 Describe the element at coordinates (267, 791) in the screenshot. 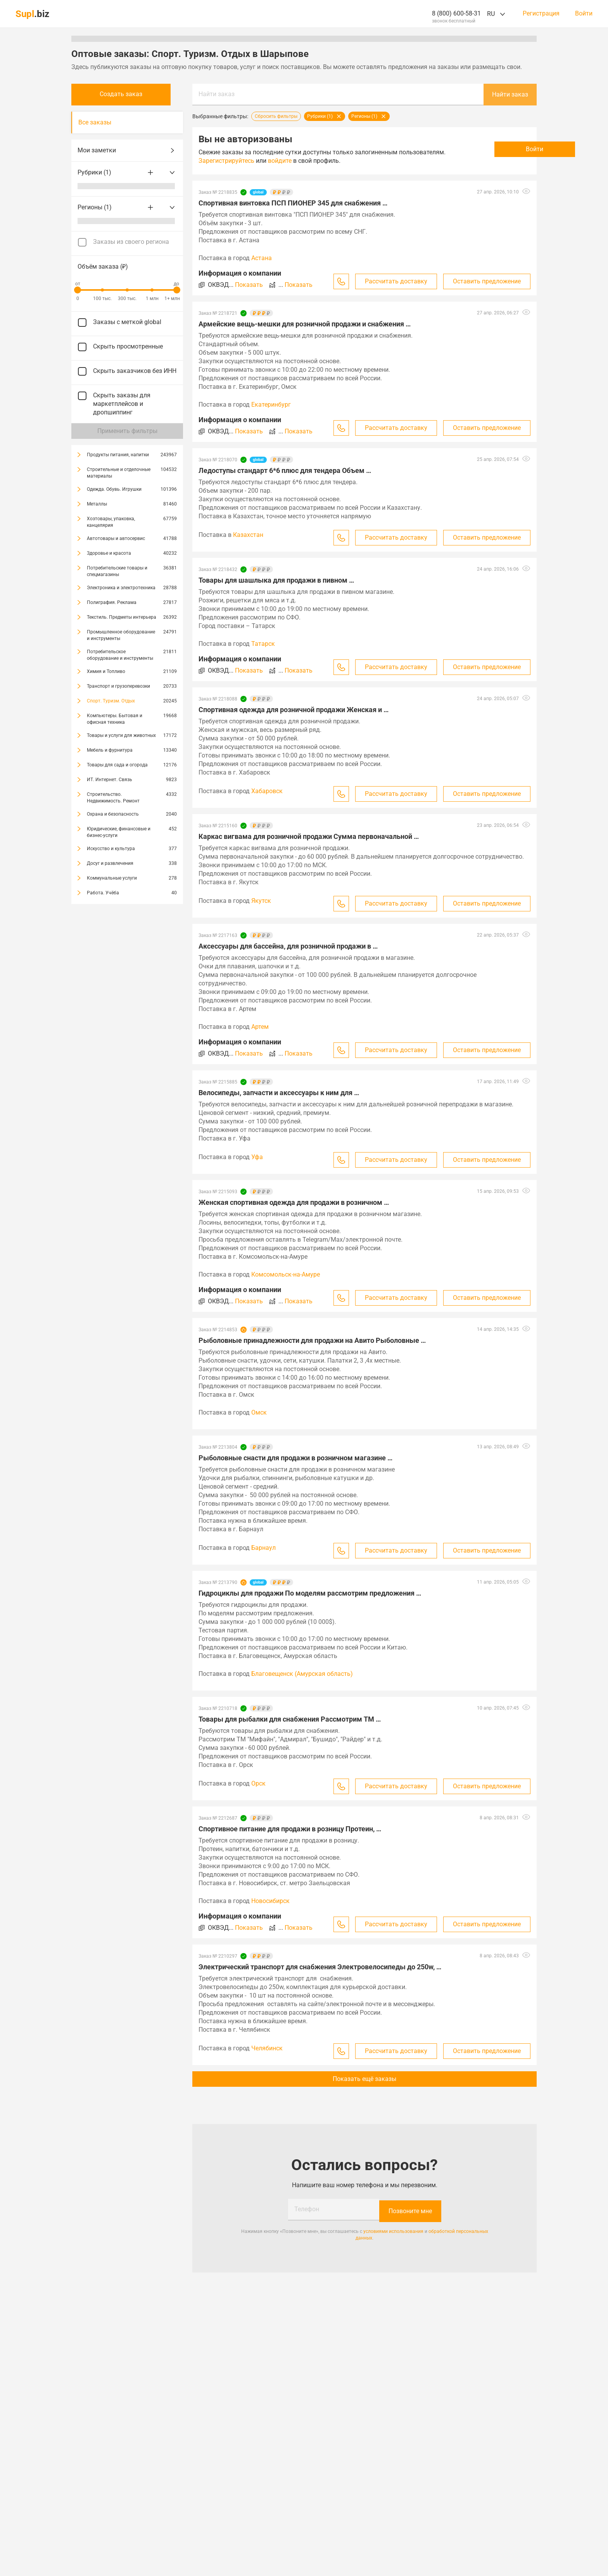

I see `Хабаровск` at that location.